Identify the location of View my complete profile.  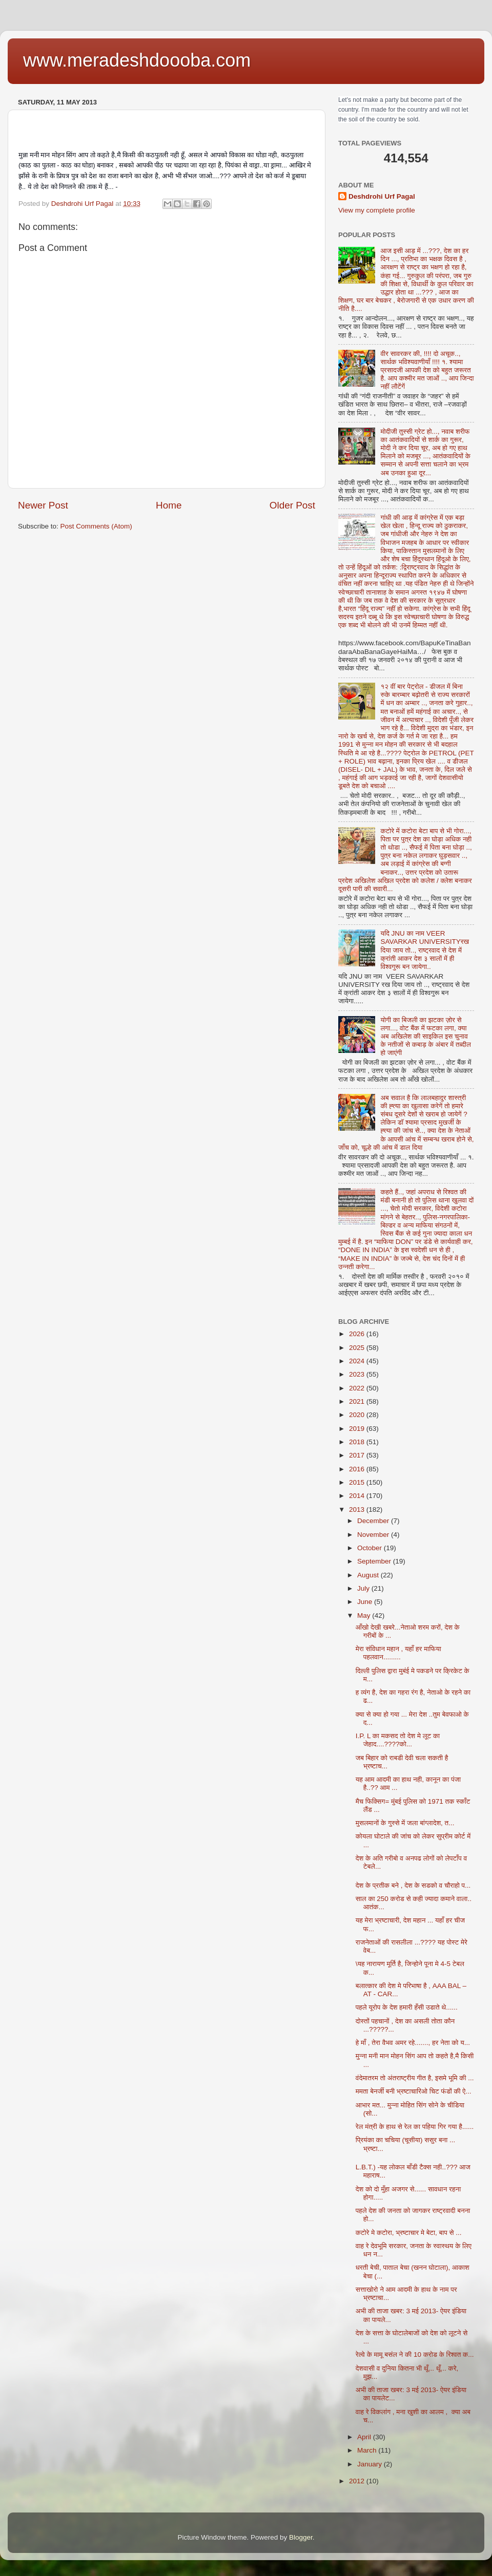
(376, 210).